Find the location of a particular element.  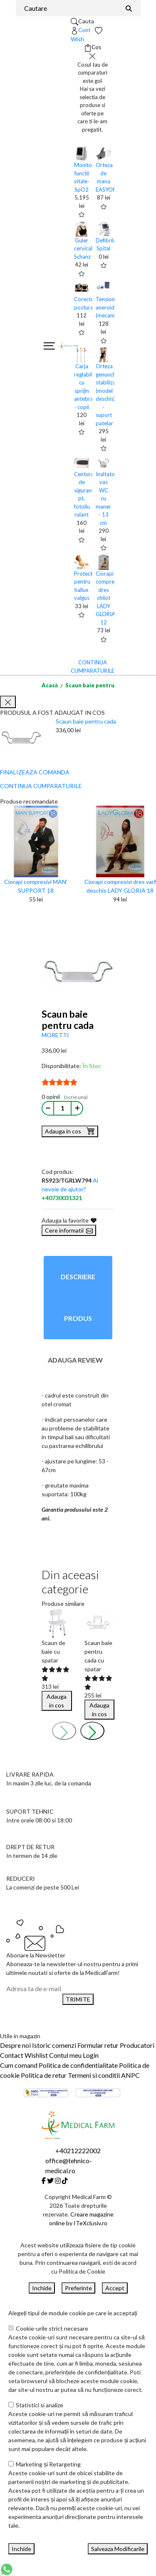

[presentation] is located at coordinates (64, 1731).